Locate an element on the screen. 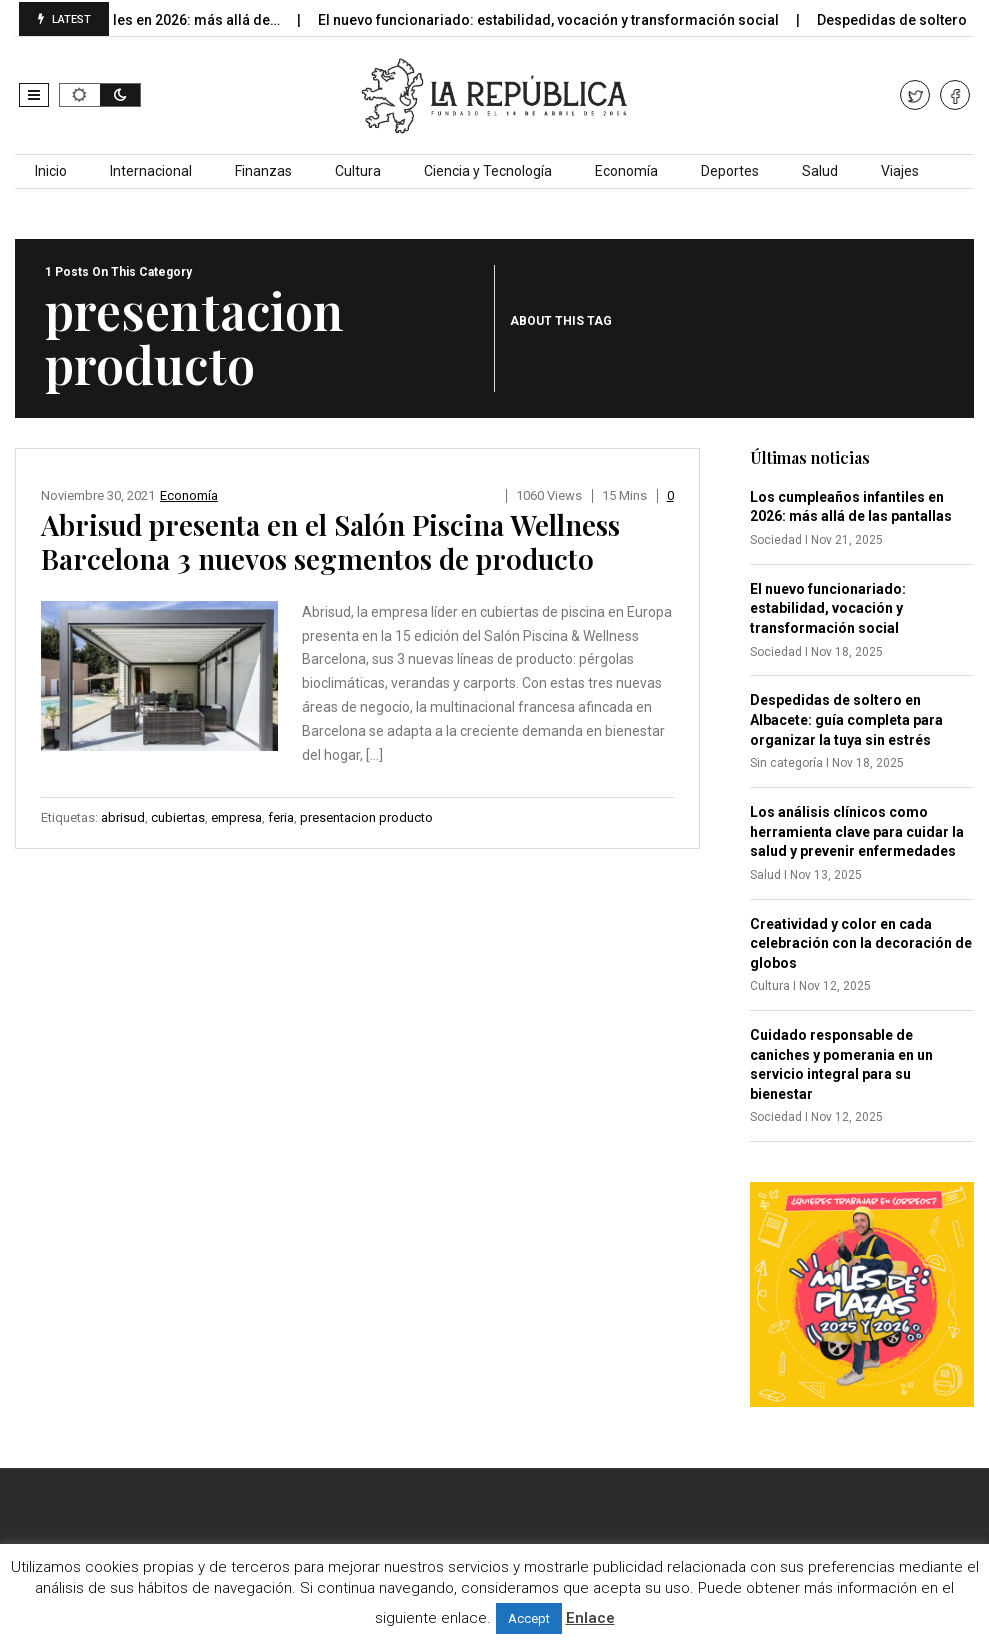 Image resolution: width=989 pixels, height=1646 pixels. Cultura is located at coordinates (358, 171).